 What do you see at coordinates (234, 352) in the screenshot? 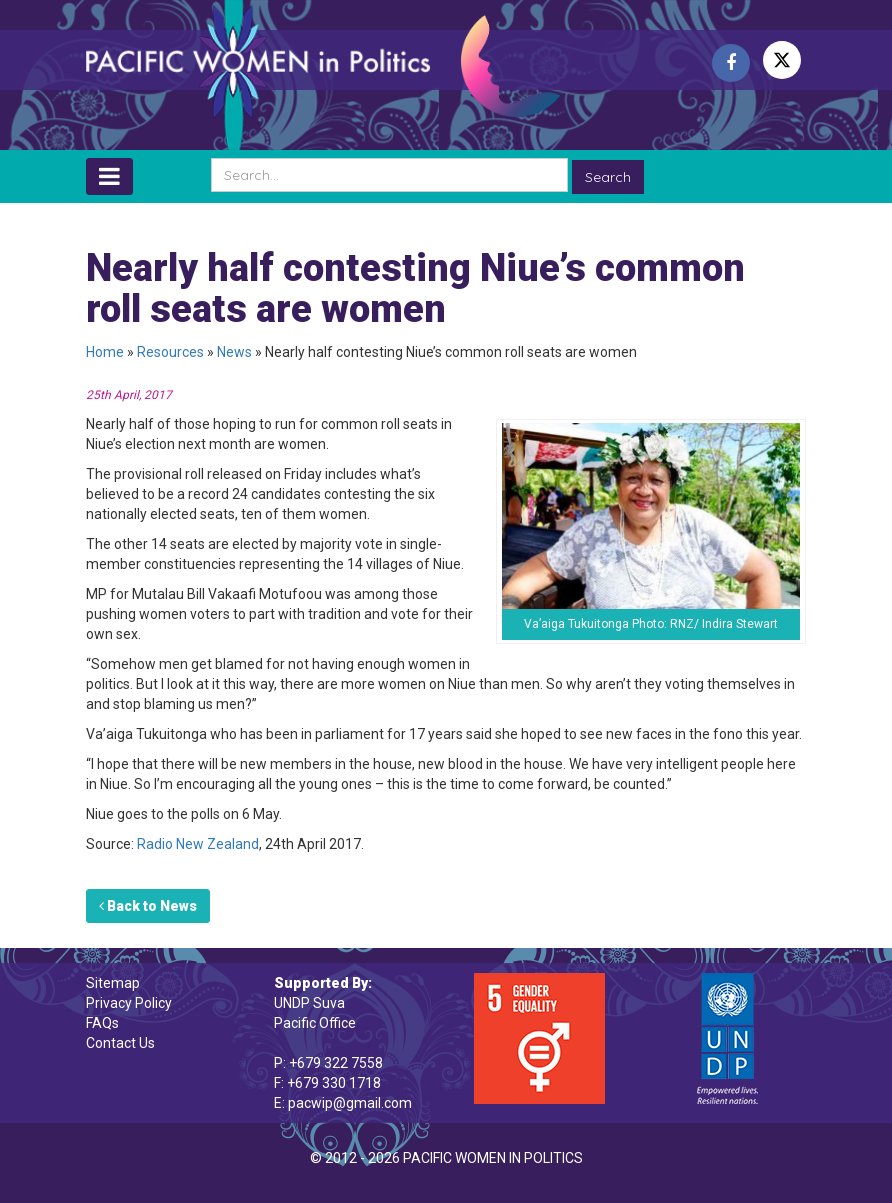
I see `News` at bounding box center [234, 352].